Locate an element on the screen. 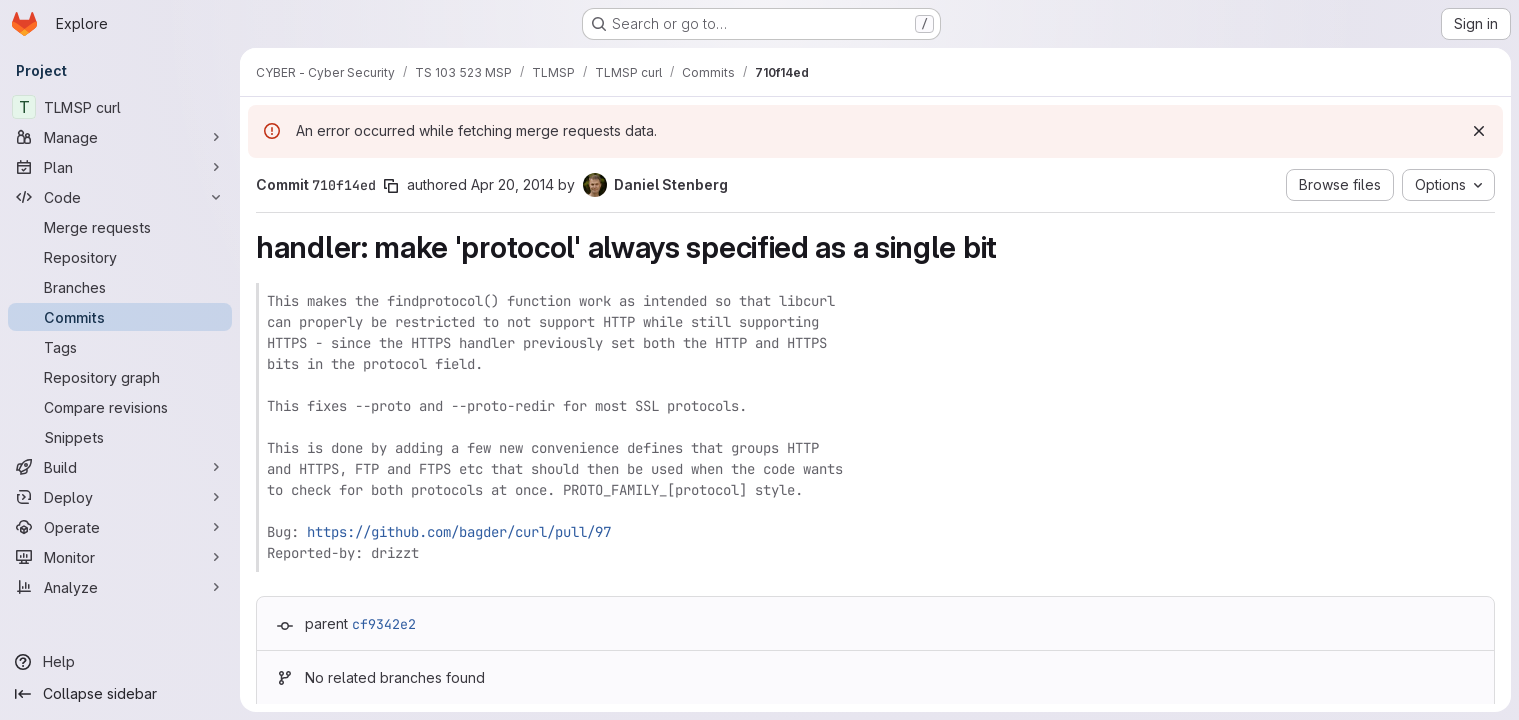  cf9342e2 is located at coordinates (384, 624).